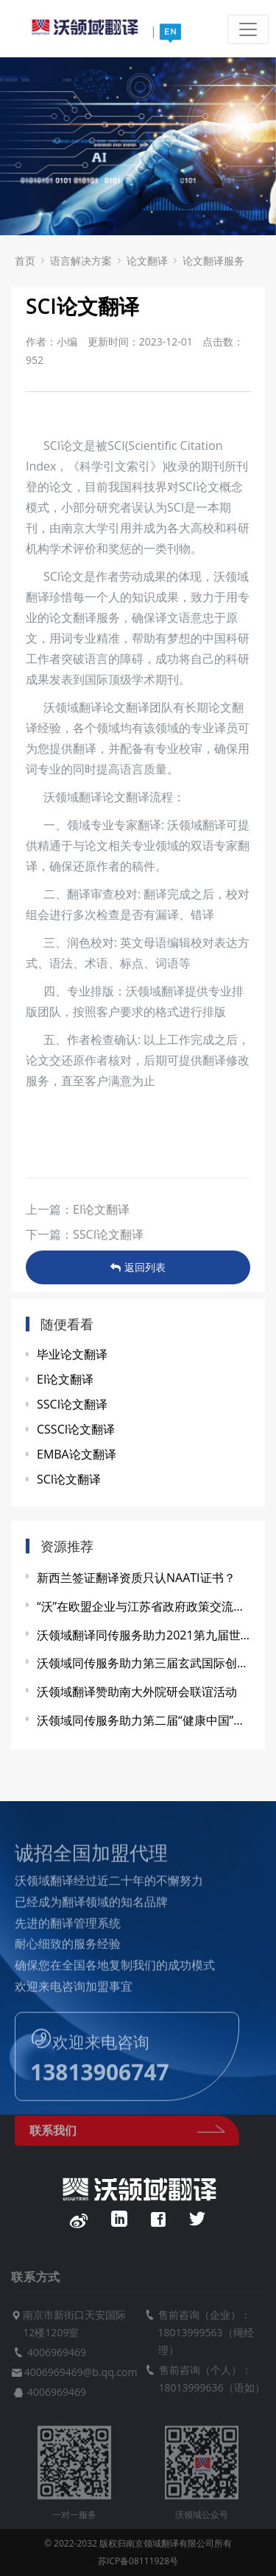 Image resolution: width=276 pixels, height=2576 pixels. What do you see at coordinates (143, 1635) in the screenshot?
I see `沃领域翻译同传服务助力2021第九届世界雷达博览会` at bounding box center [143, 1635].